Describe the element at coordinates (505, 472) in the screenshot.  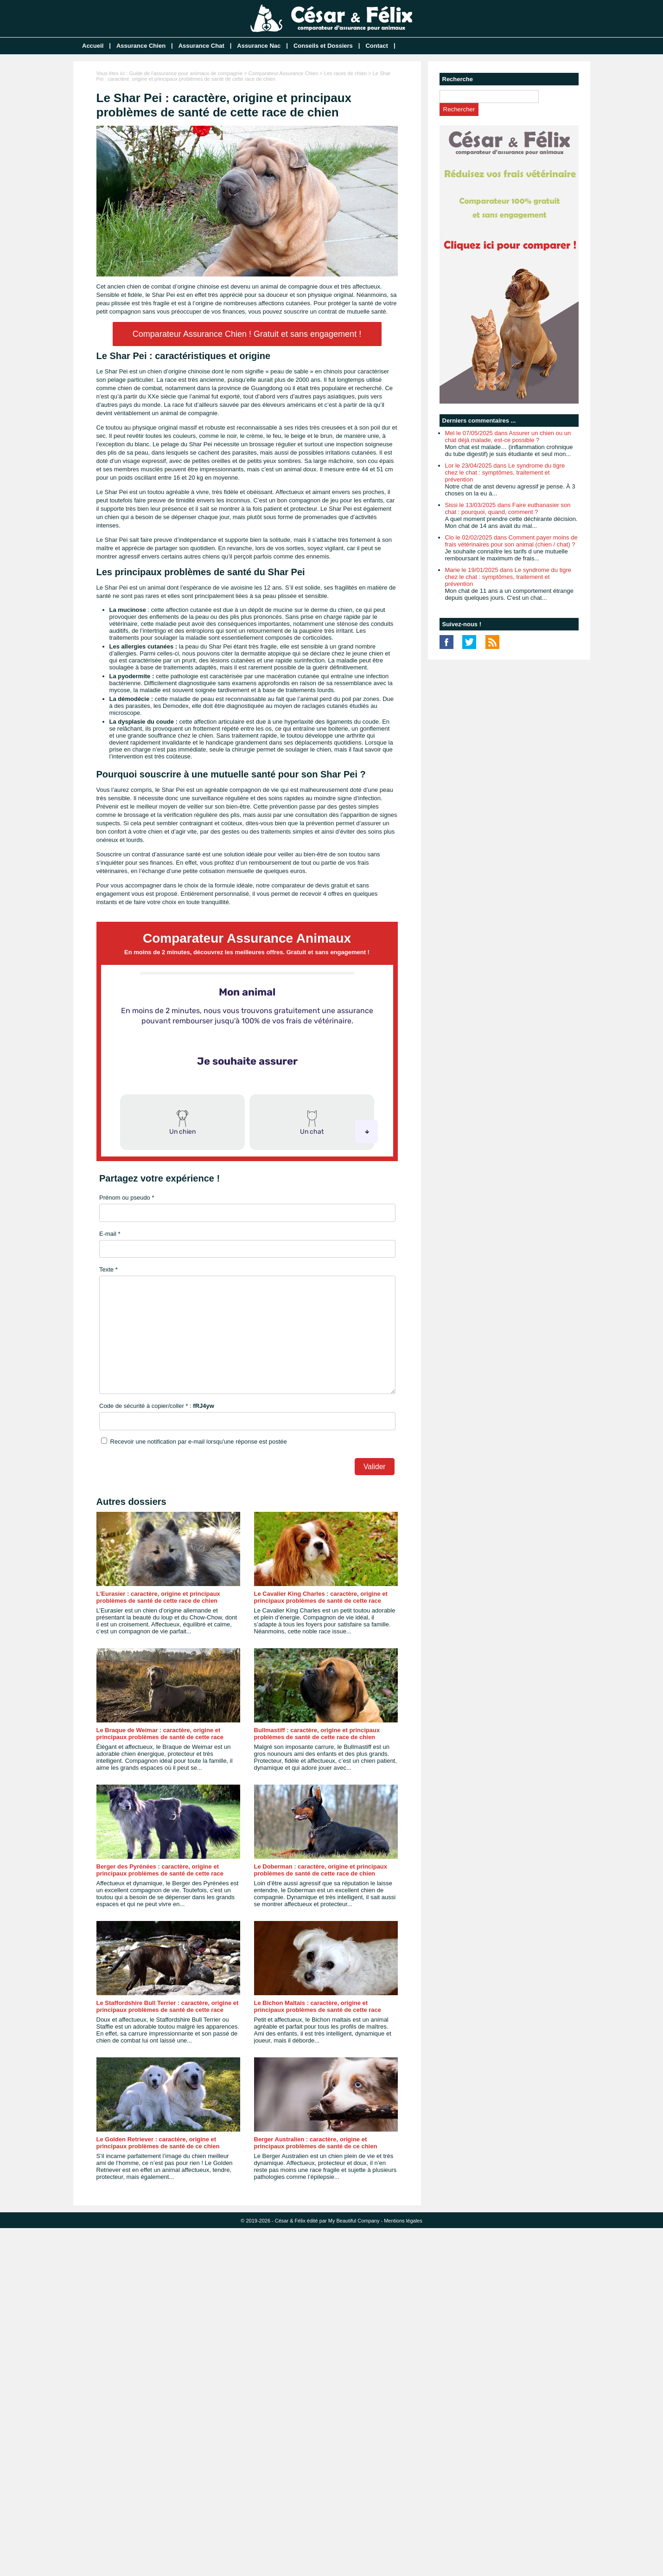
I see `Lor le 23/04/2025 dans Le syndrome du tigre chez le chat : symptômes, traitement et prévention` at that location.